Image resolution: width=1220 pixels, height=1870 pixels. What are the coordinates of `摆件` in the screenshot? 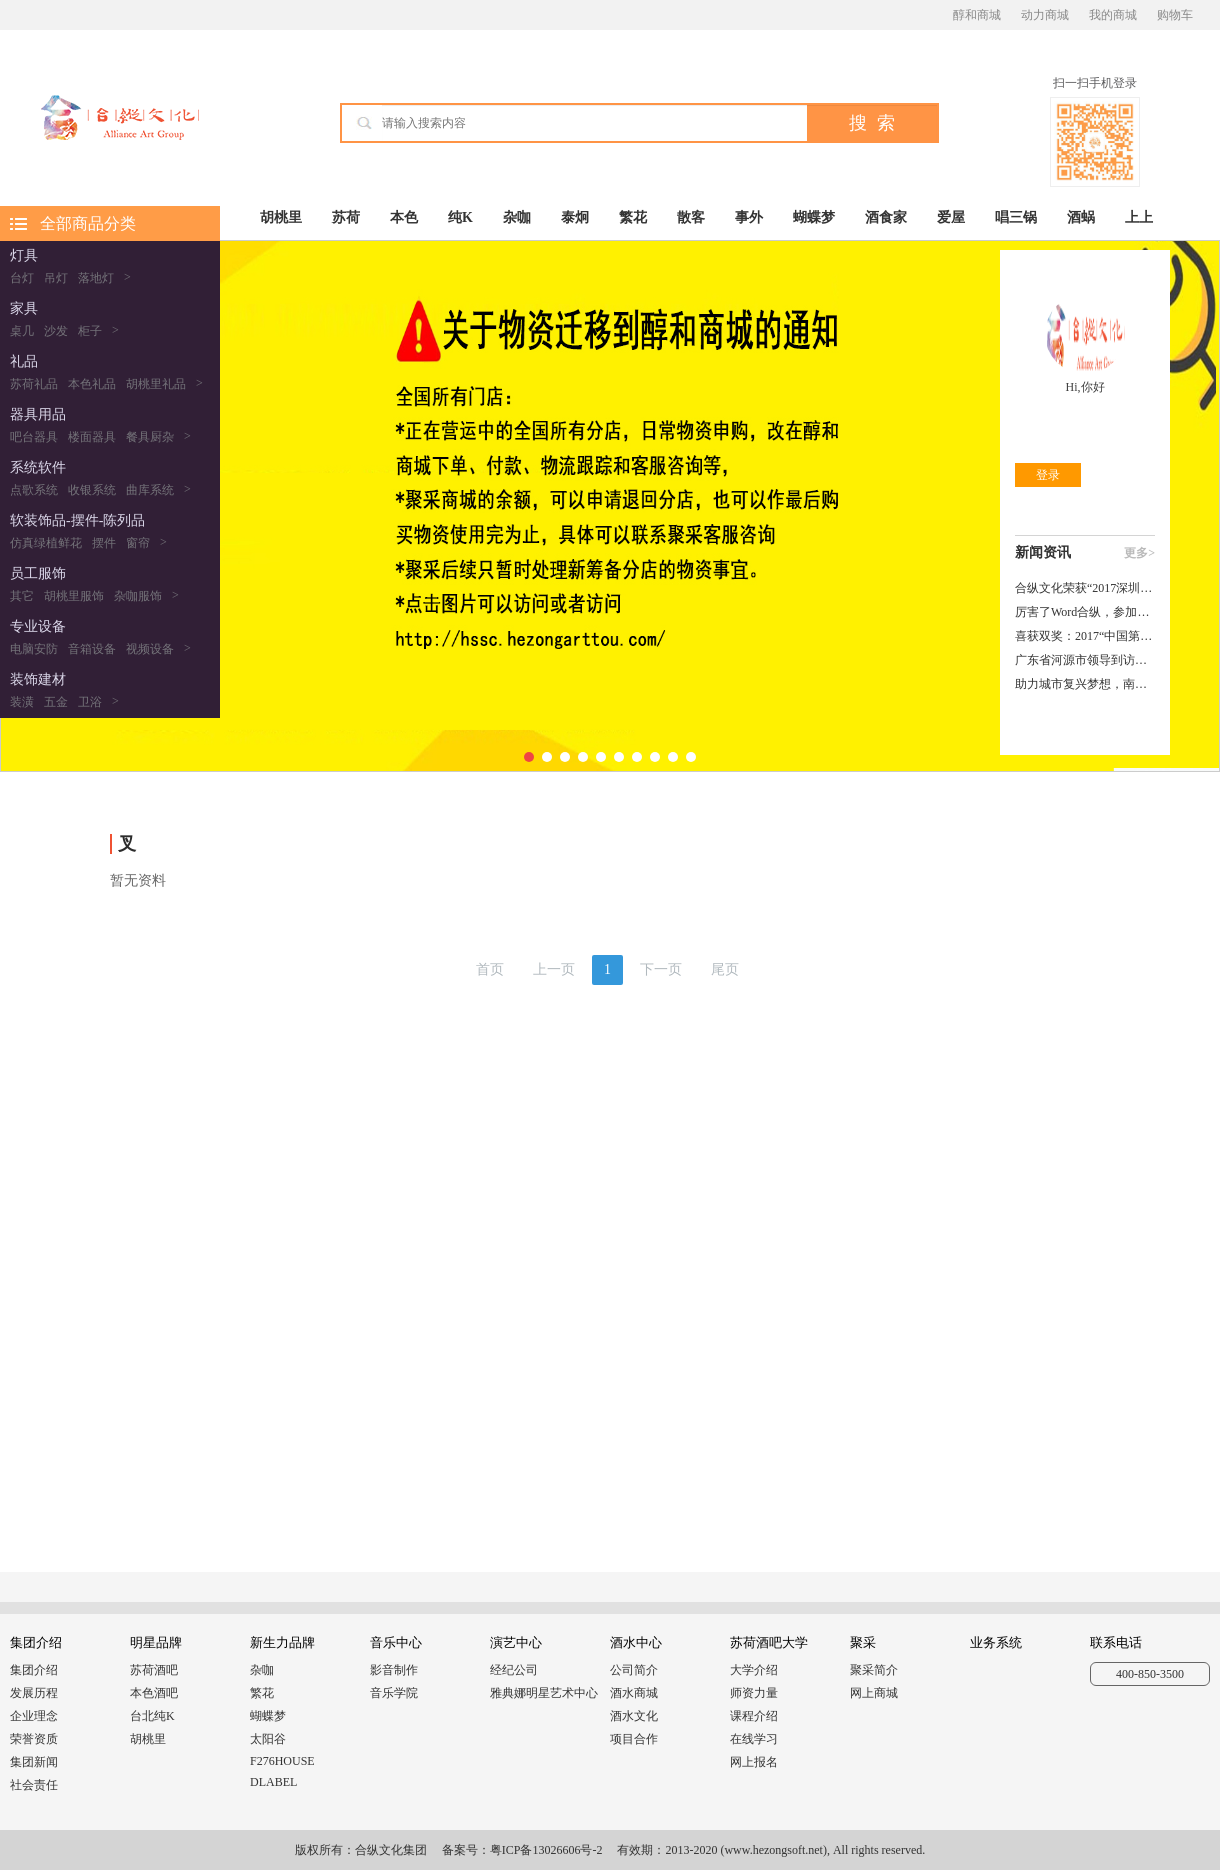 It's located at (104, 543).